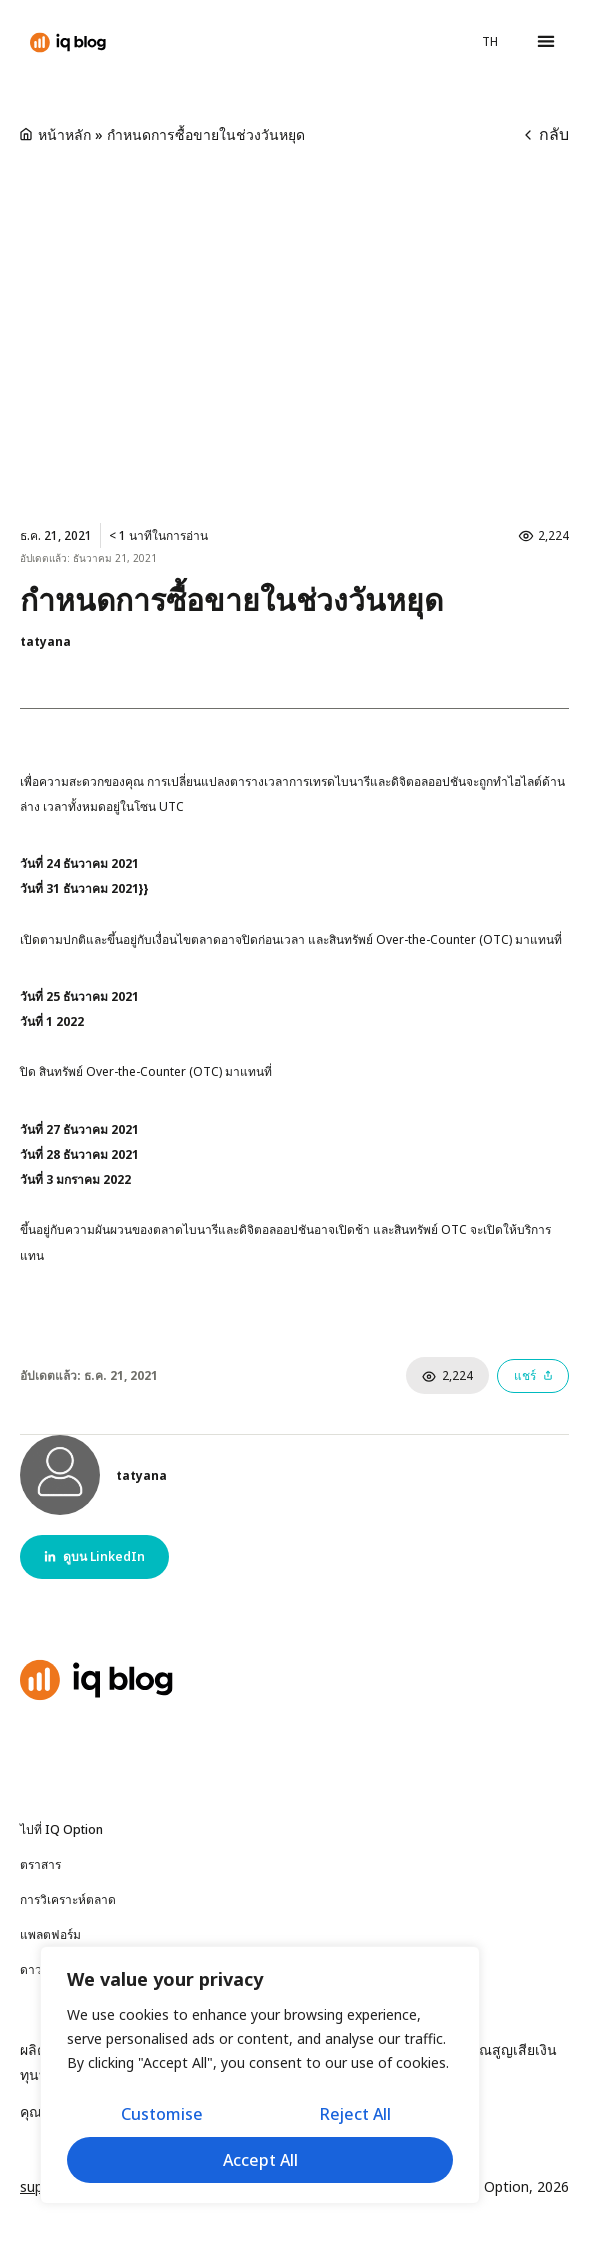 This screenshot has height=2244, width=589. Describe the element at coordinates (260, 2075) in the screenshot. I see `[region]` at that location.